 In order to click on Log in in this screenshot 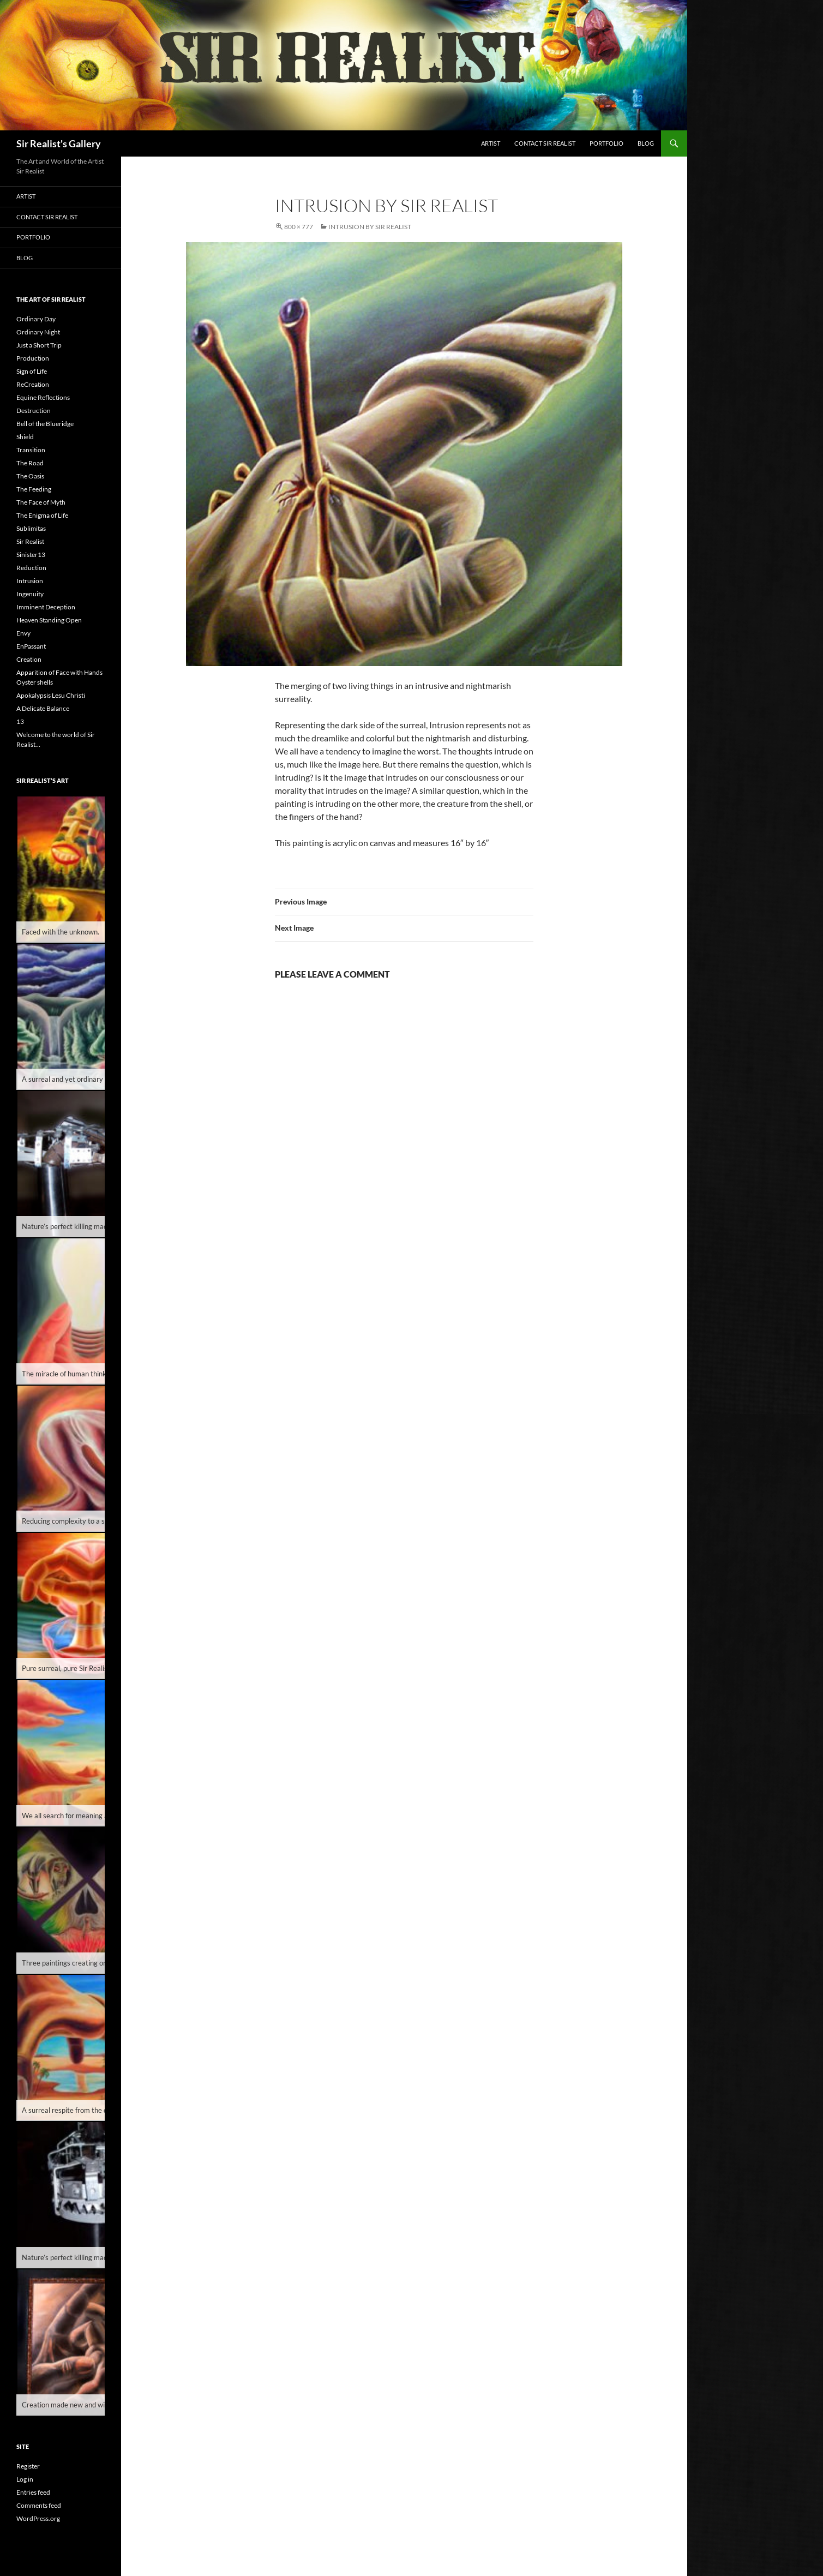, I will do `click(24, 2479)`.